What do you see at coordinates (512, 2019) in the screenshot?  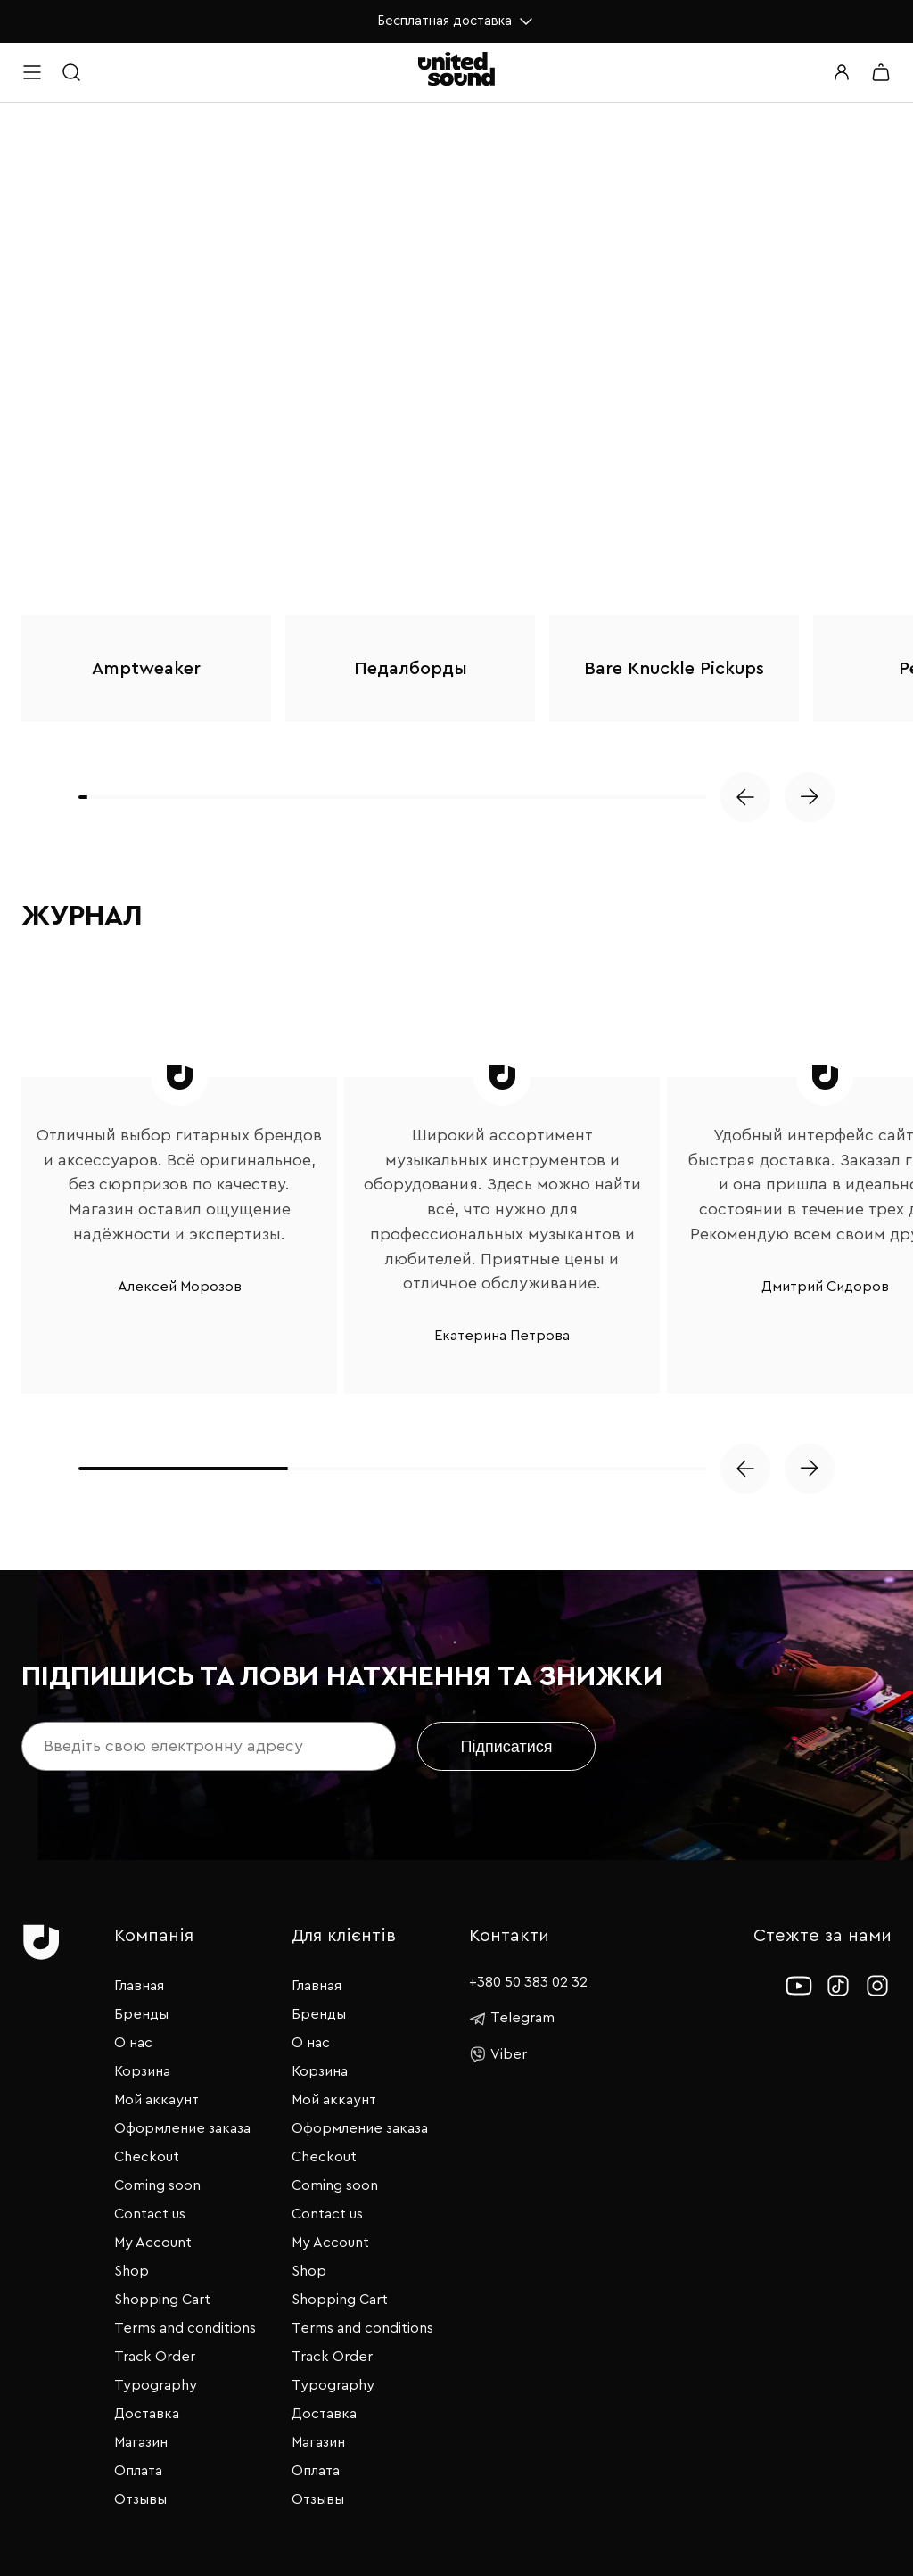 I see `Telegram` at bounding box center [512, 2019].